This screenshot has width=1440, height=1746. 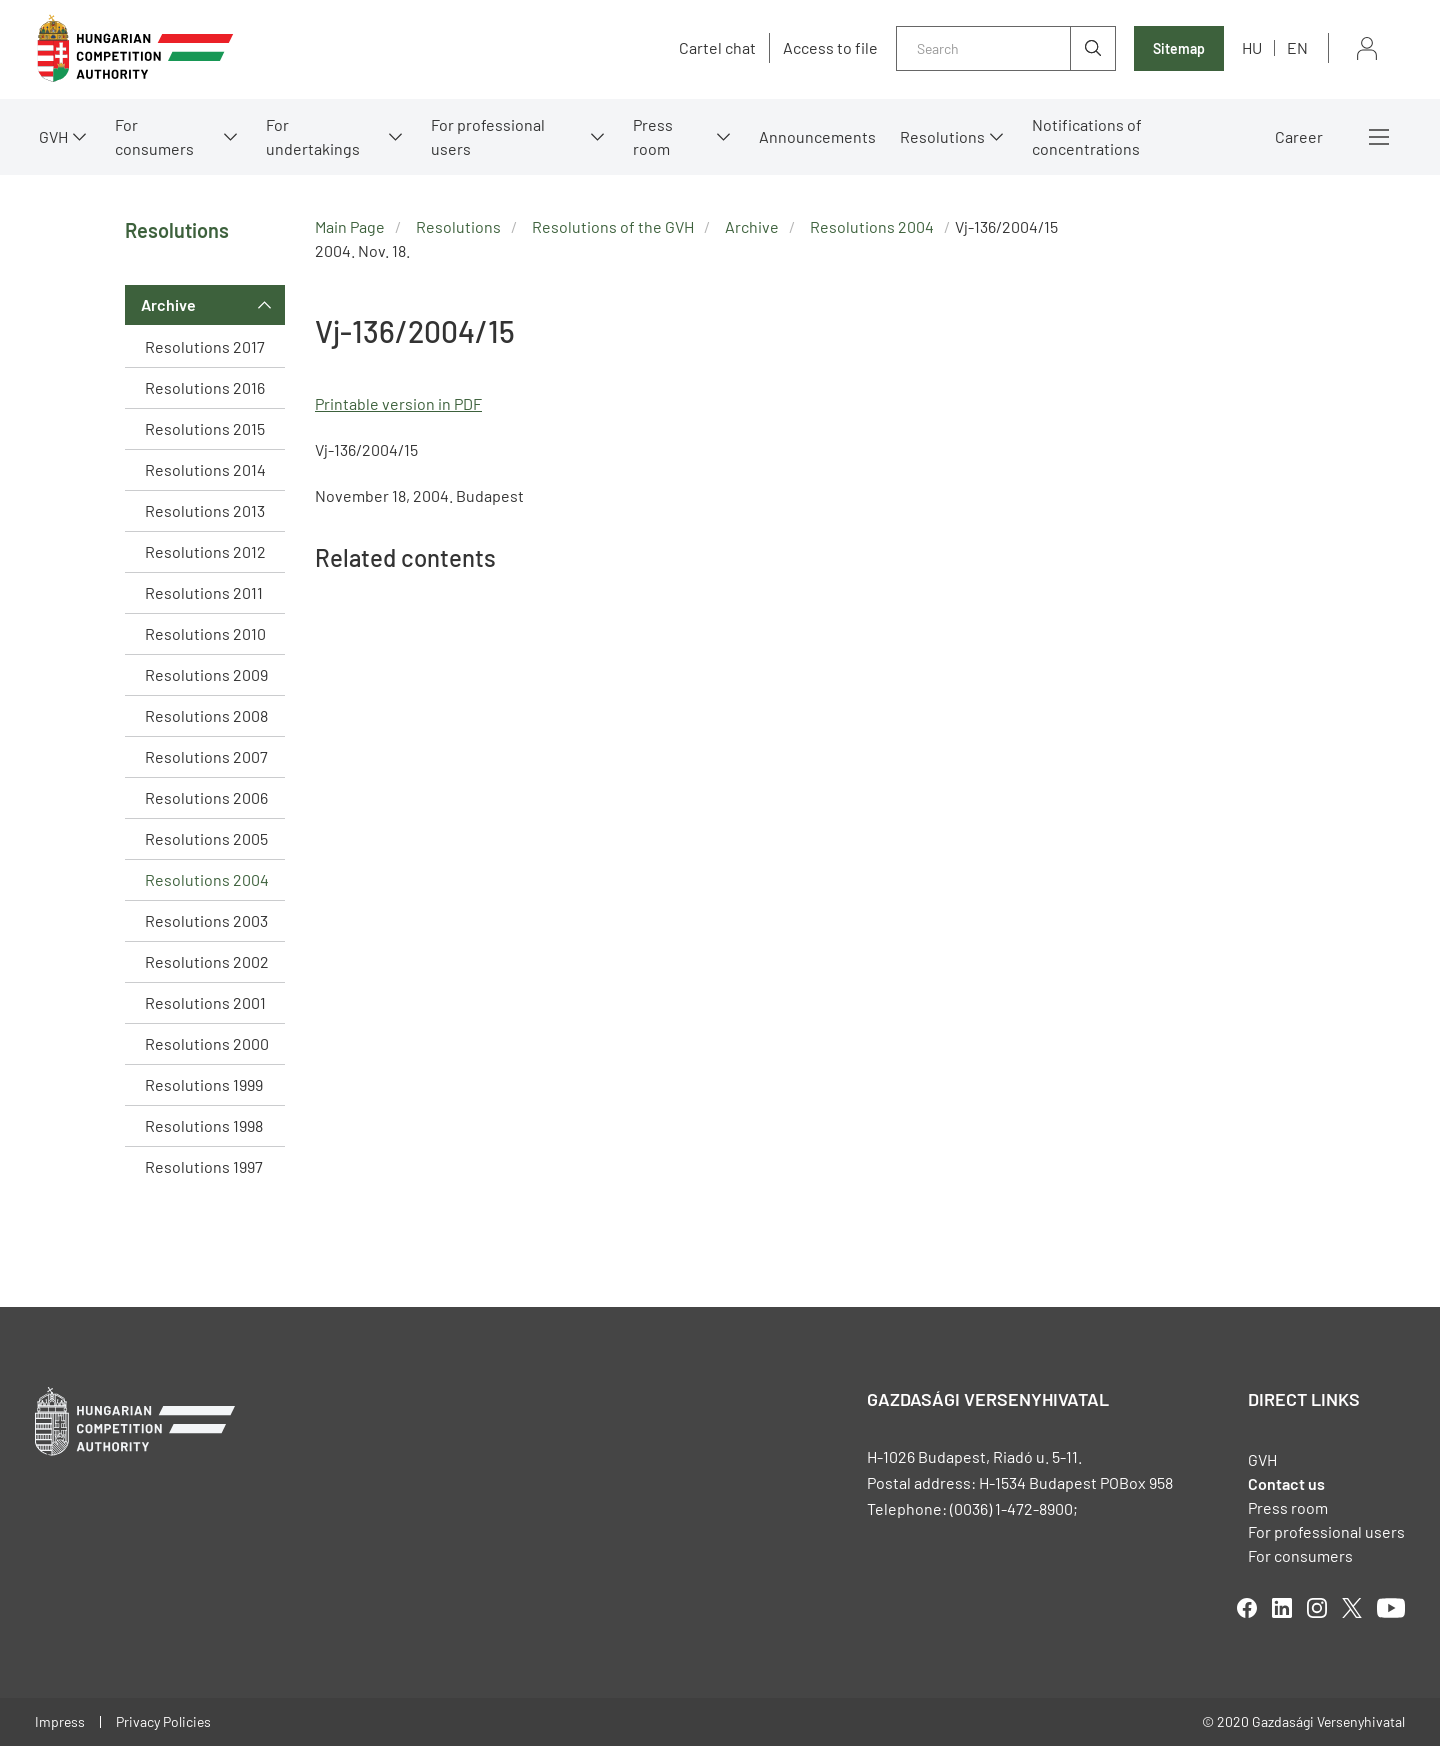 What do you see at coordinates (60, 1721) in the screenshot?
I see `Impress` at bounding box center [60, 1721].